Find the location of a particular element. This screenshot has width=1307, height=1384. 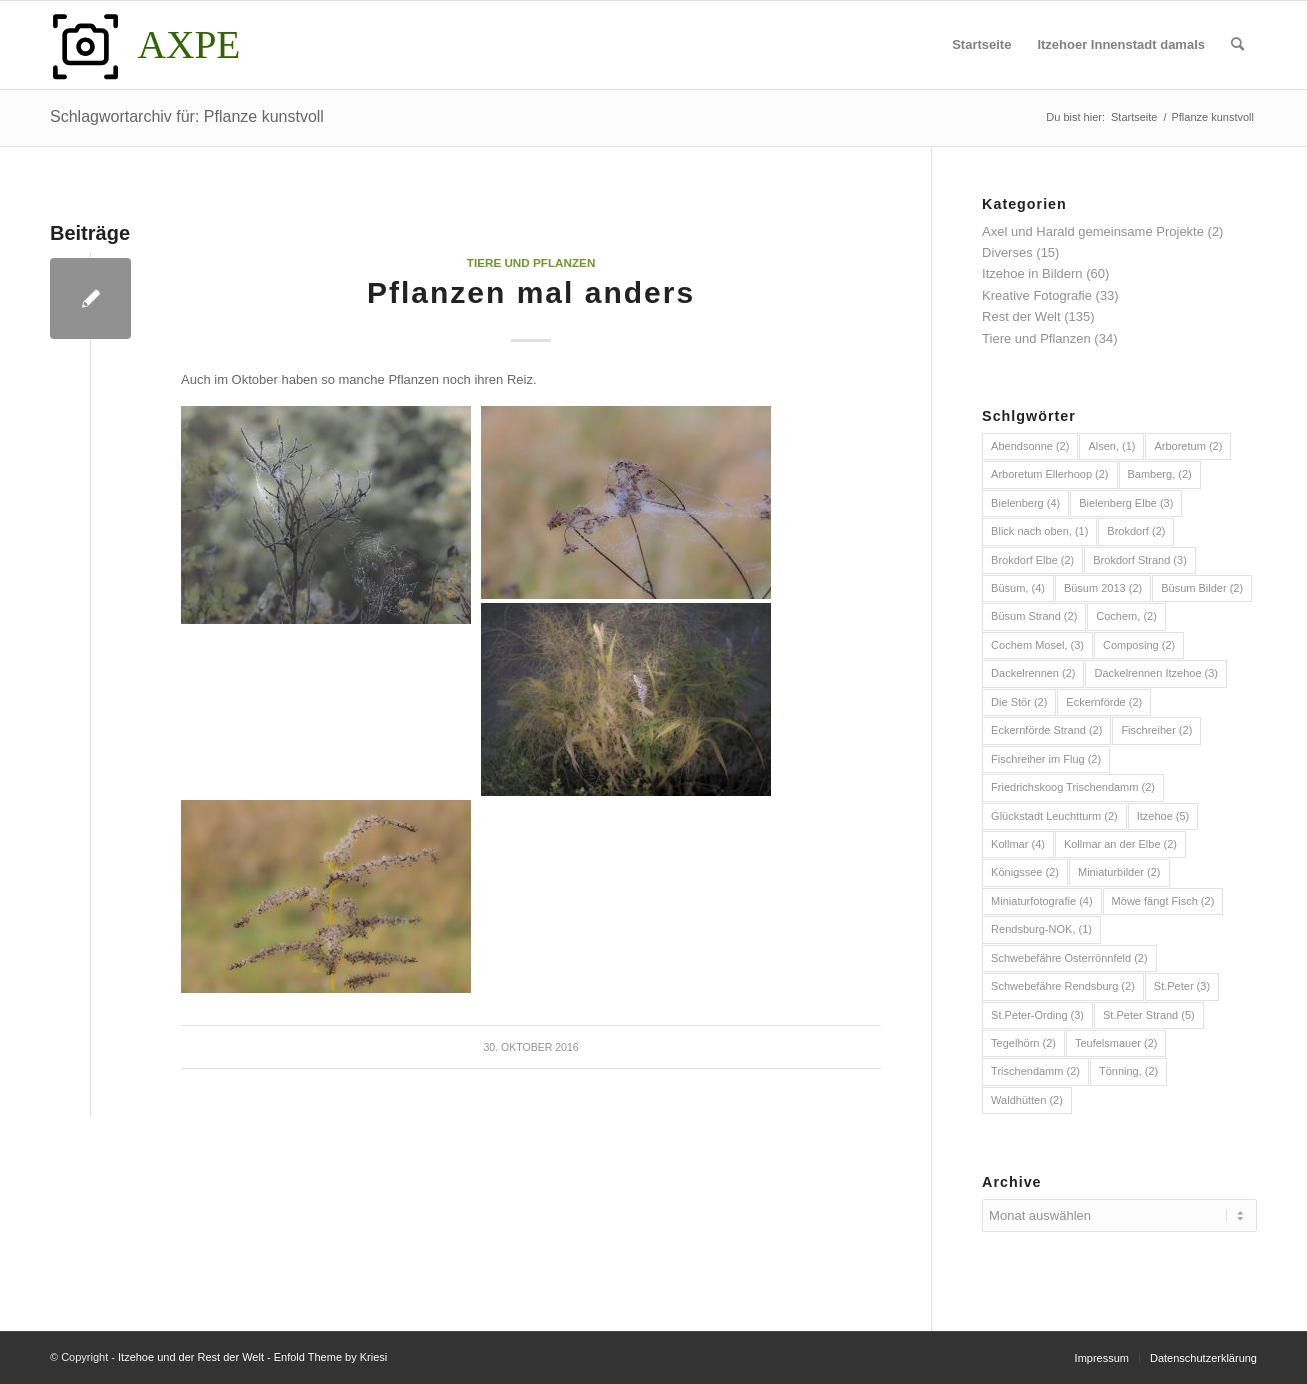

Möwe fängt Fisch [Möwe fängt Fisch (2 Einträge)] is located at coordinates (1163, 901).